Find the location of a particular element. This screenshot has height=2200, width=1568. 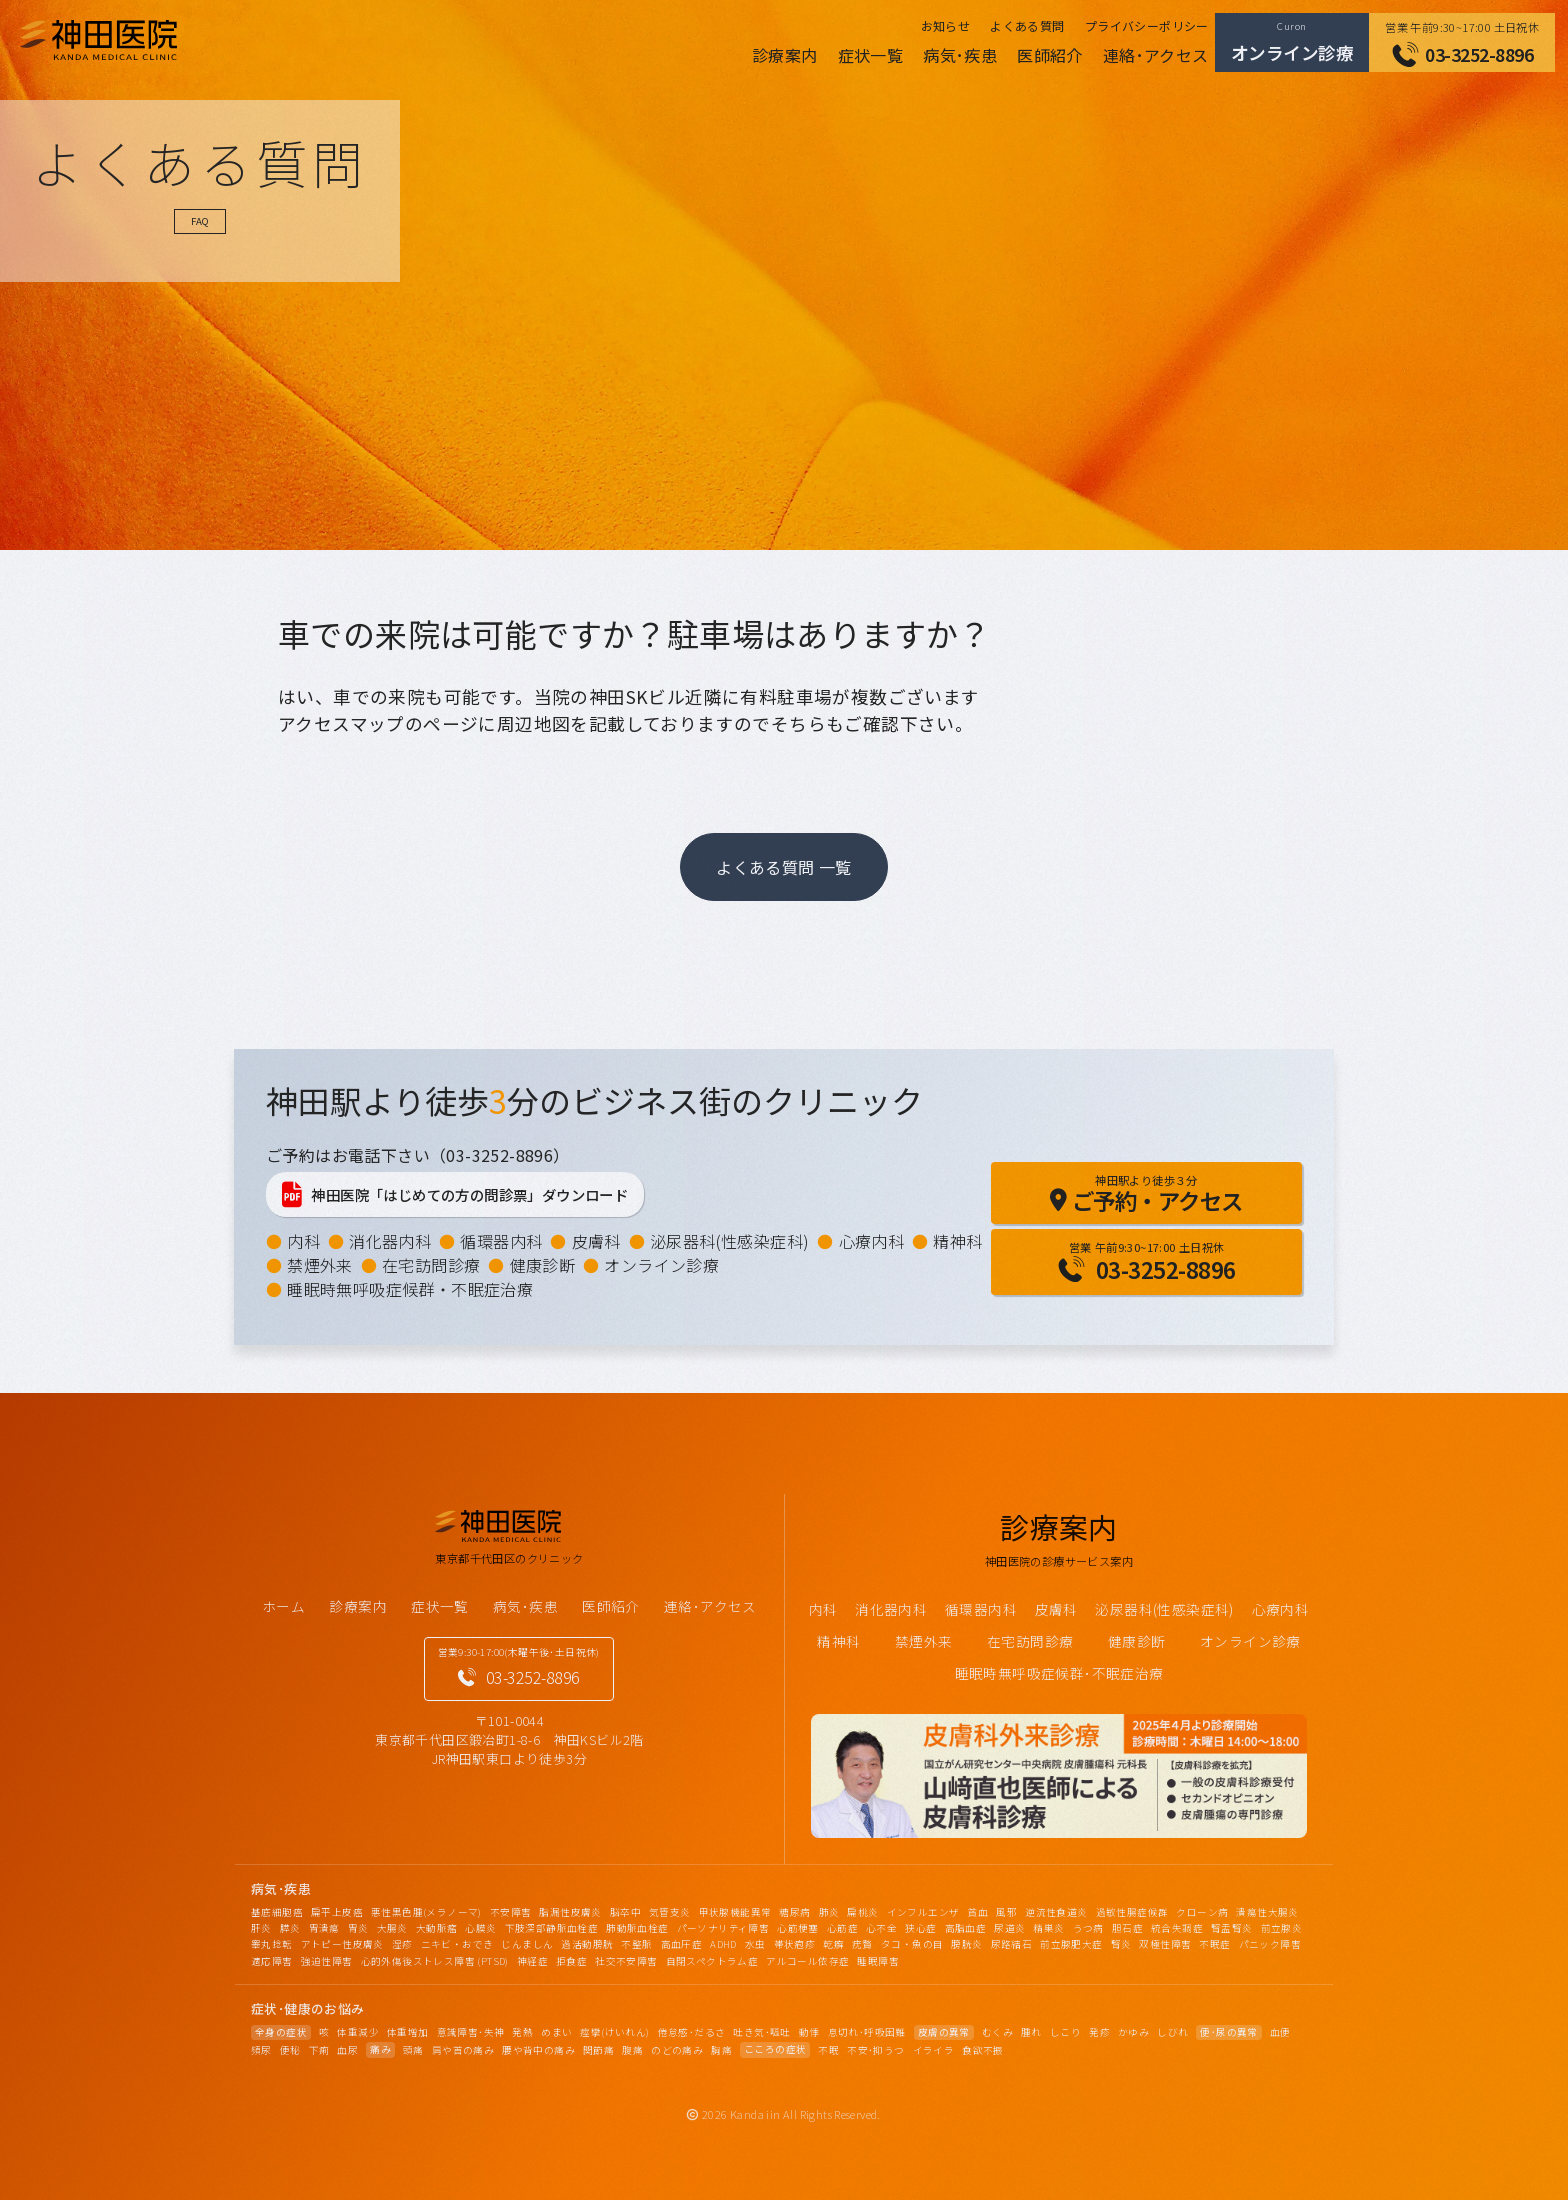

水虫 is located at coordinates (755, 1944).